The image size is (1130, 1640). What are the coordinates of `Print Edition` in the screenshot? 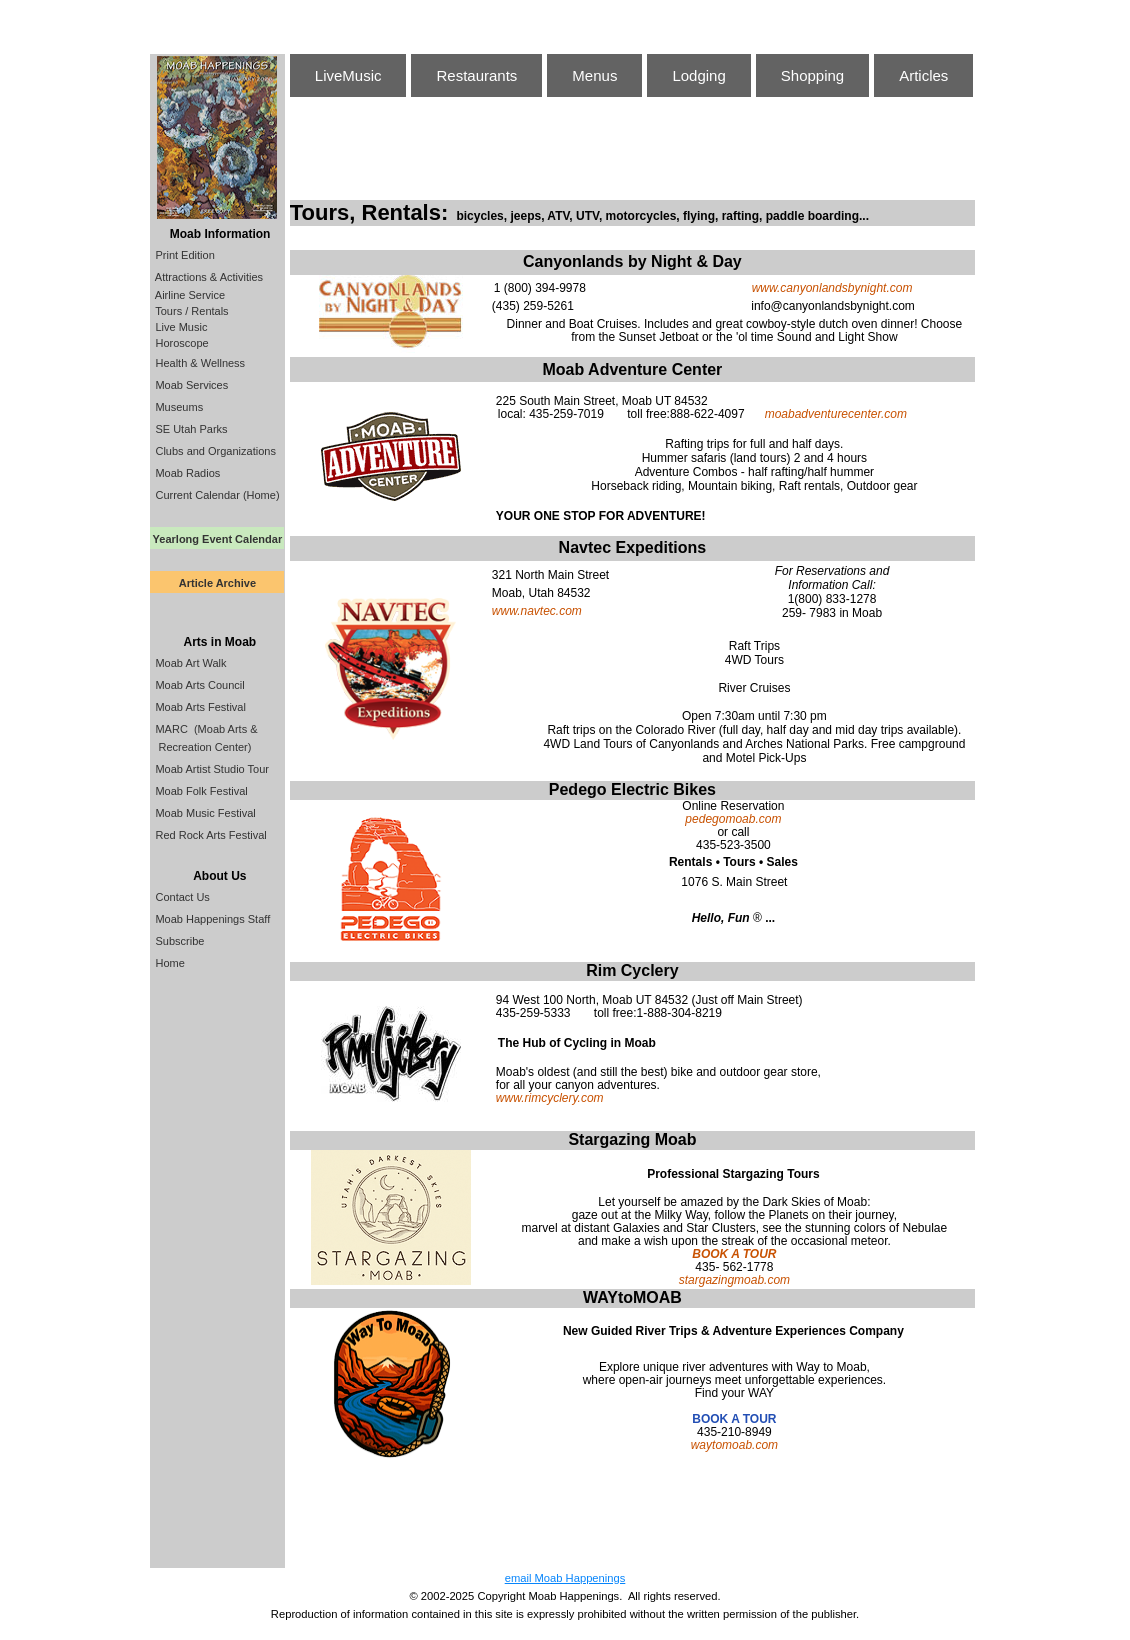 It's located at (183, 255).